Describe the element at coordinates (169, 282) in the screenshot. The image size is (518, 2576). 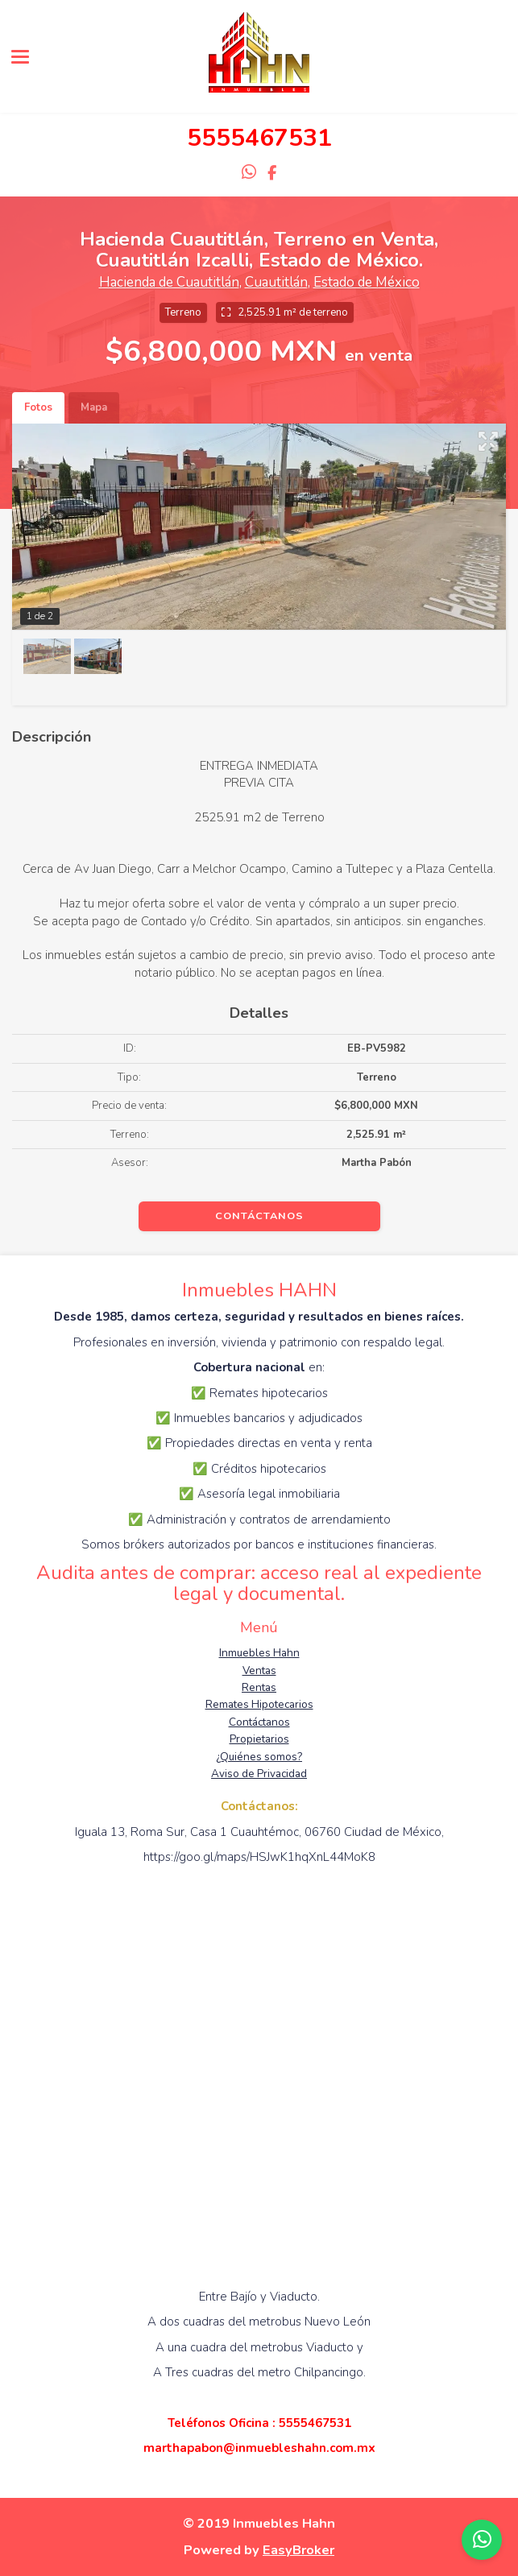
I see `Hacienda de Cuautitlán` at that location.